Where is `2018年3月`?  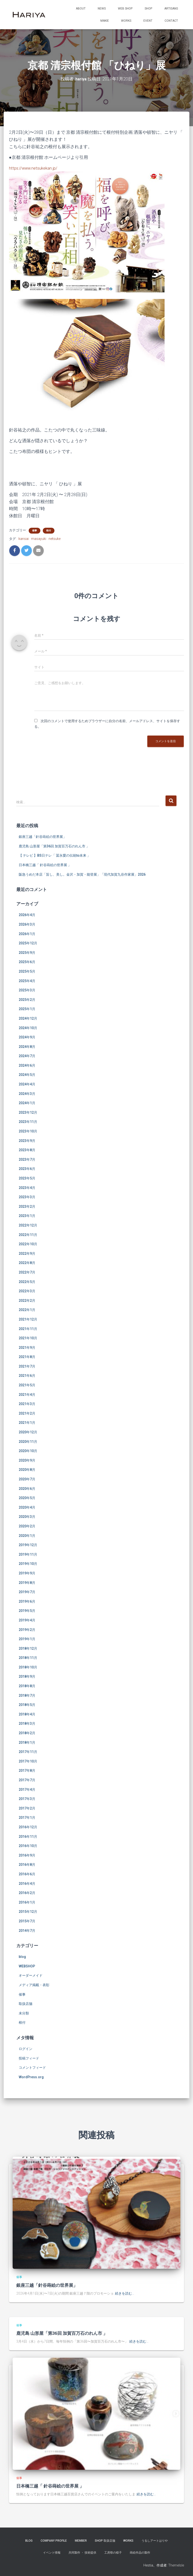 2018年3月 is located at coordinates (27, 1723).